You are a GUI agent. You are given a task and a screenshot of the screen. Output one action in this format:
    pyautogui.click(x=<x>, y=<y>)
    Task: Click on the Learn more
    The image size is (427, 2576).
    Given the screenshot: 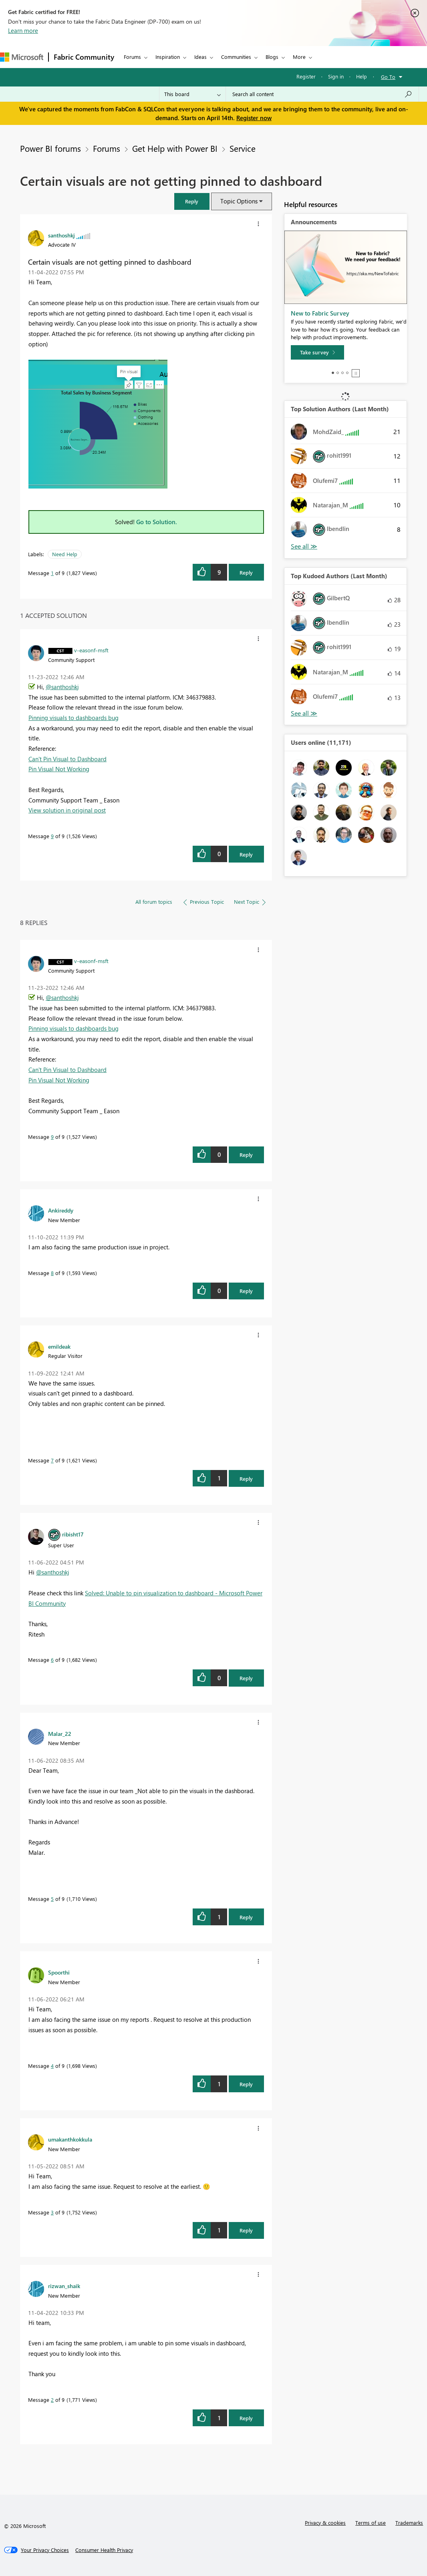 What is the action you would take?
    pyautogui.click(x=23, y=30)
    